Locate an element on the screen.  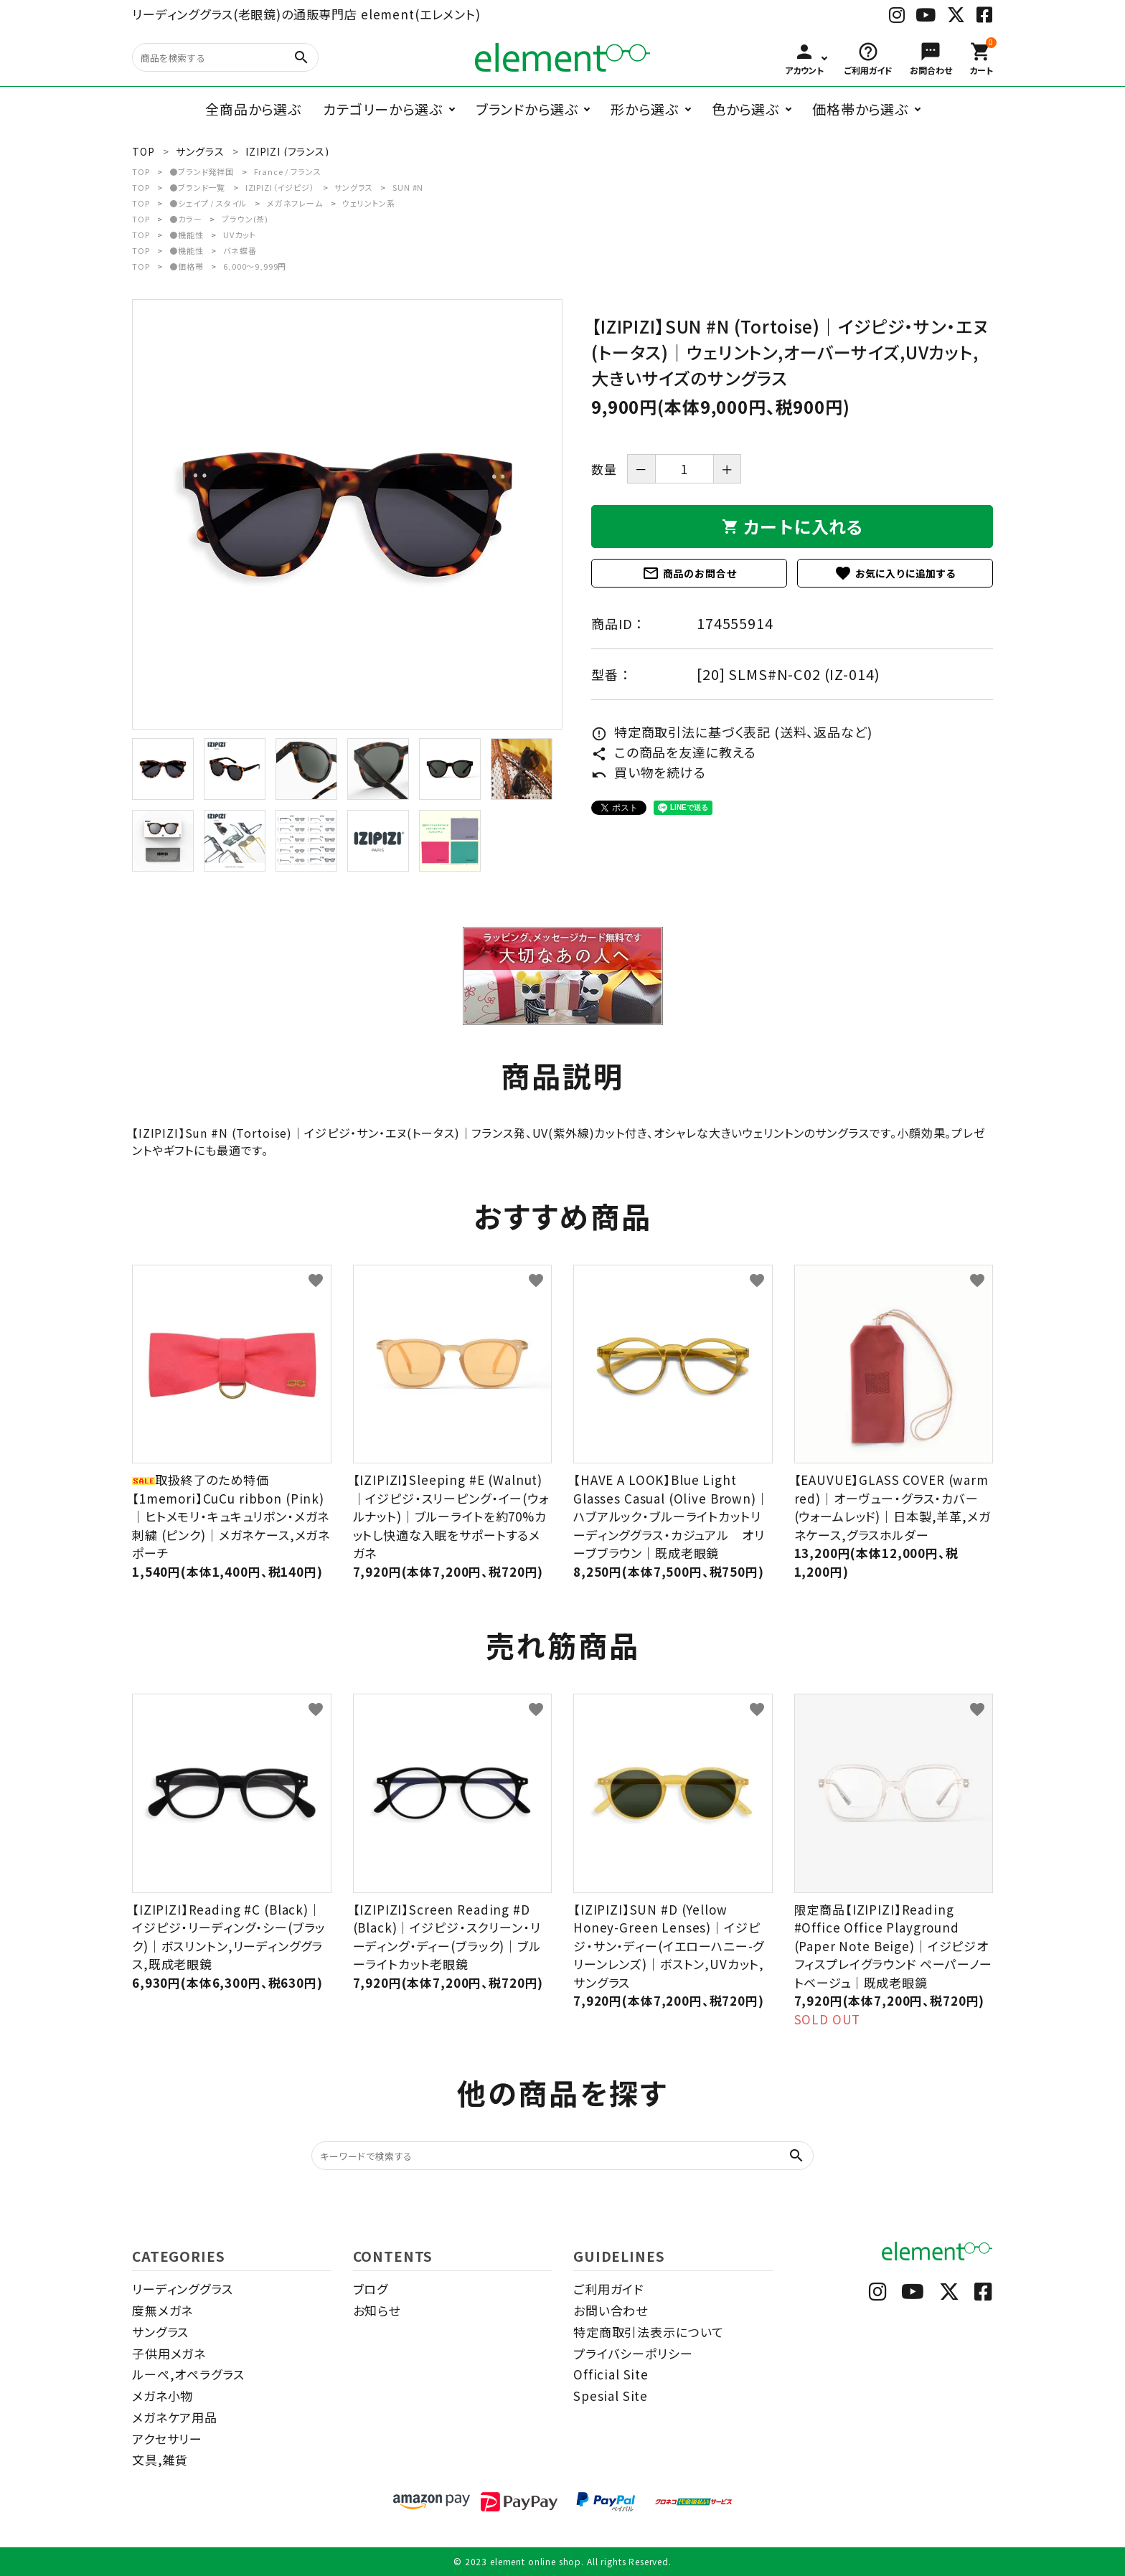
SUN #N is located at coordinates (407, 187).